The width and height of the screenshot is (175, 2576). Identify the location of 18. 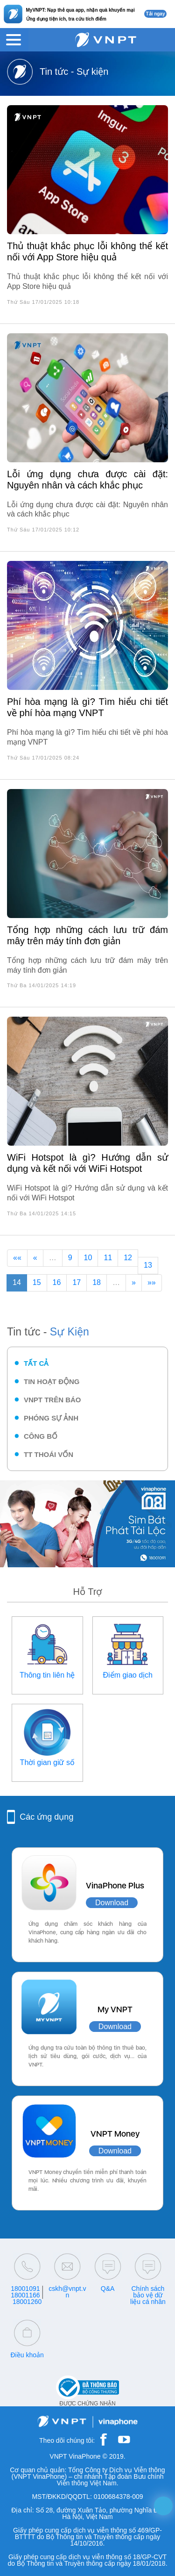
(96, 1282).